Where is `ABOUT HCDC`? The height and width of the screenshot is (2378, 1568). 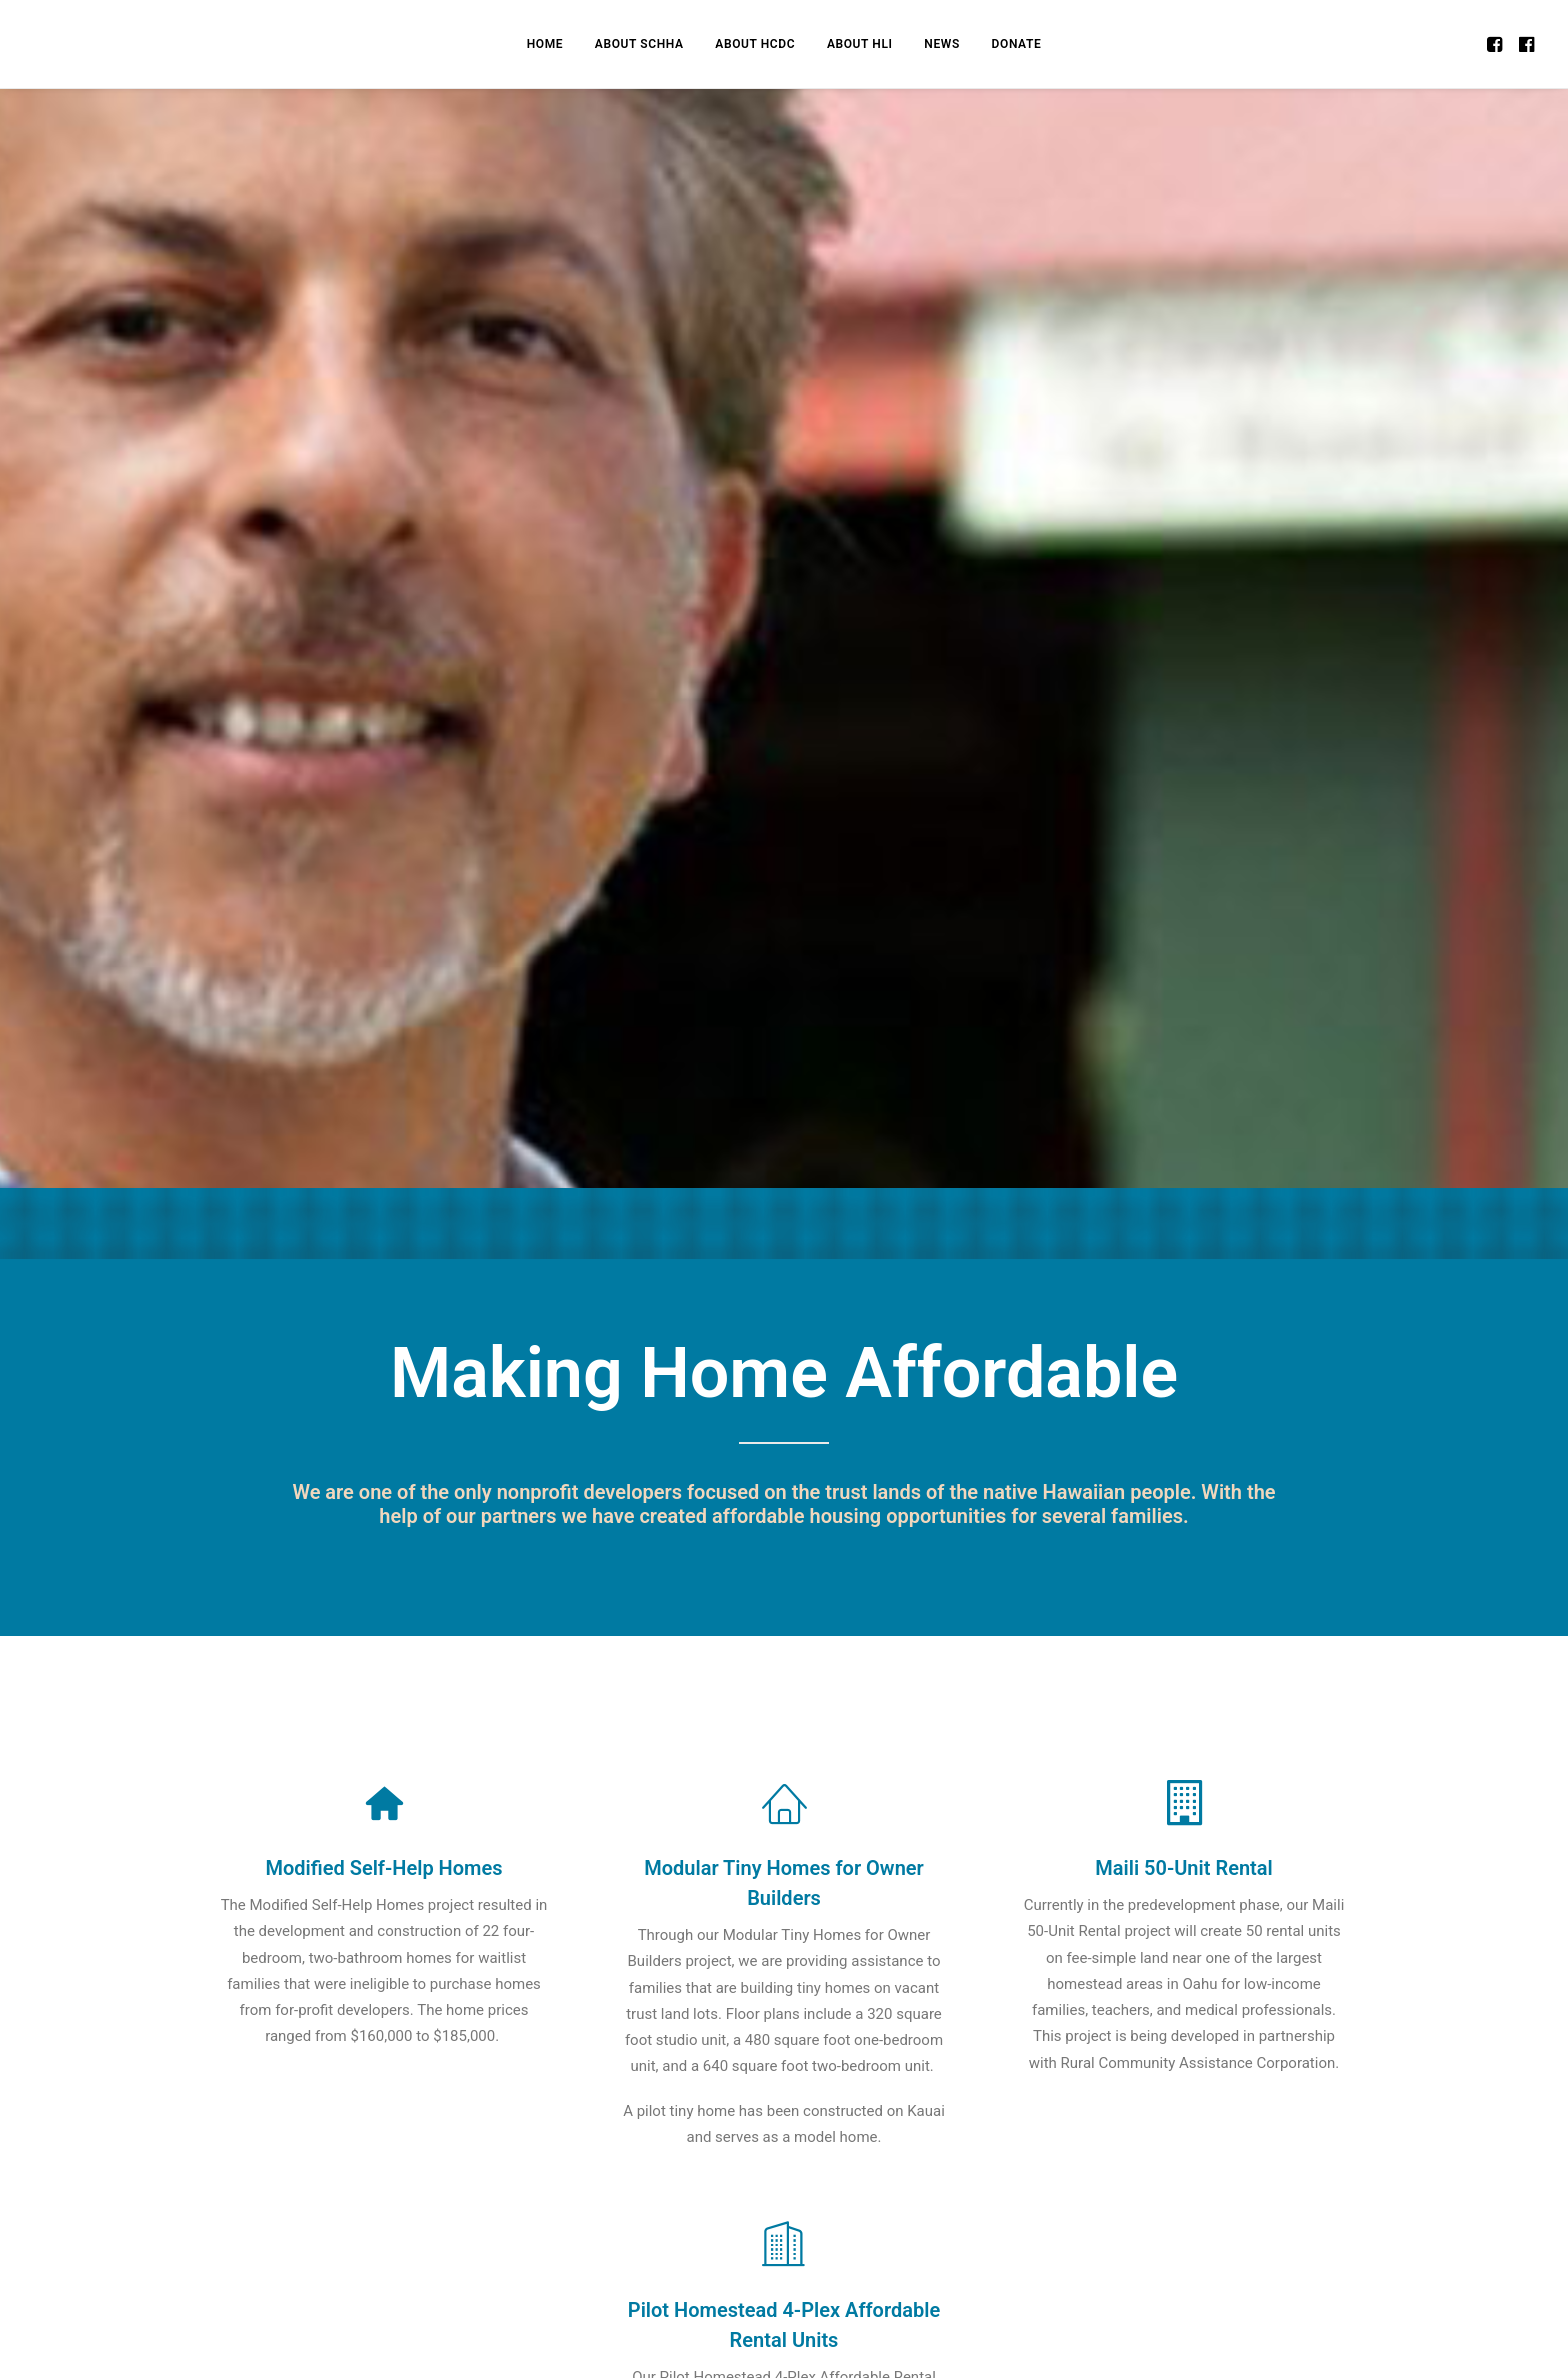
ABOUT HCDC is located at coordinates (755, 44).